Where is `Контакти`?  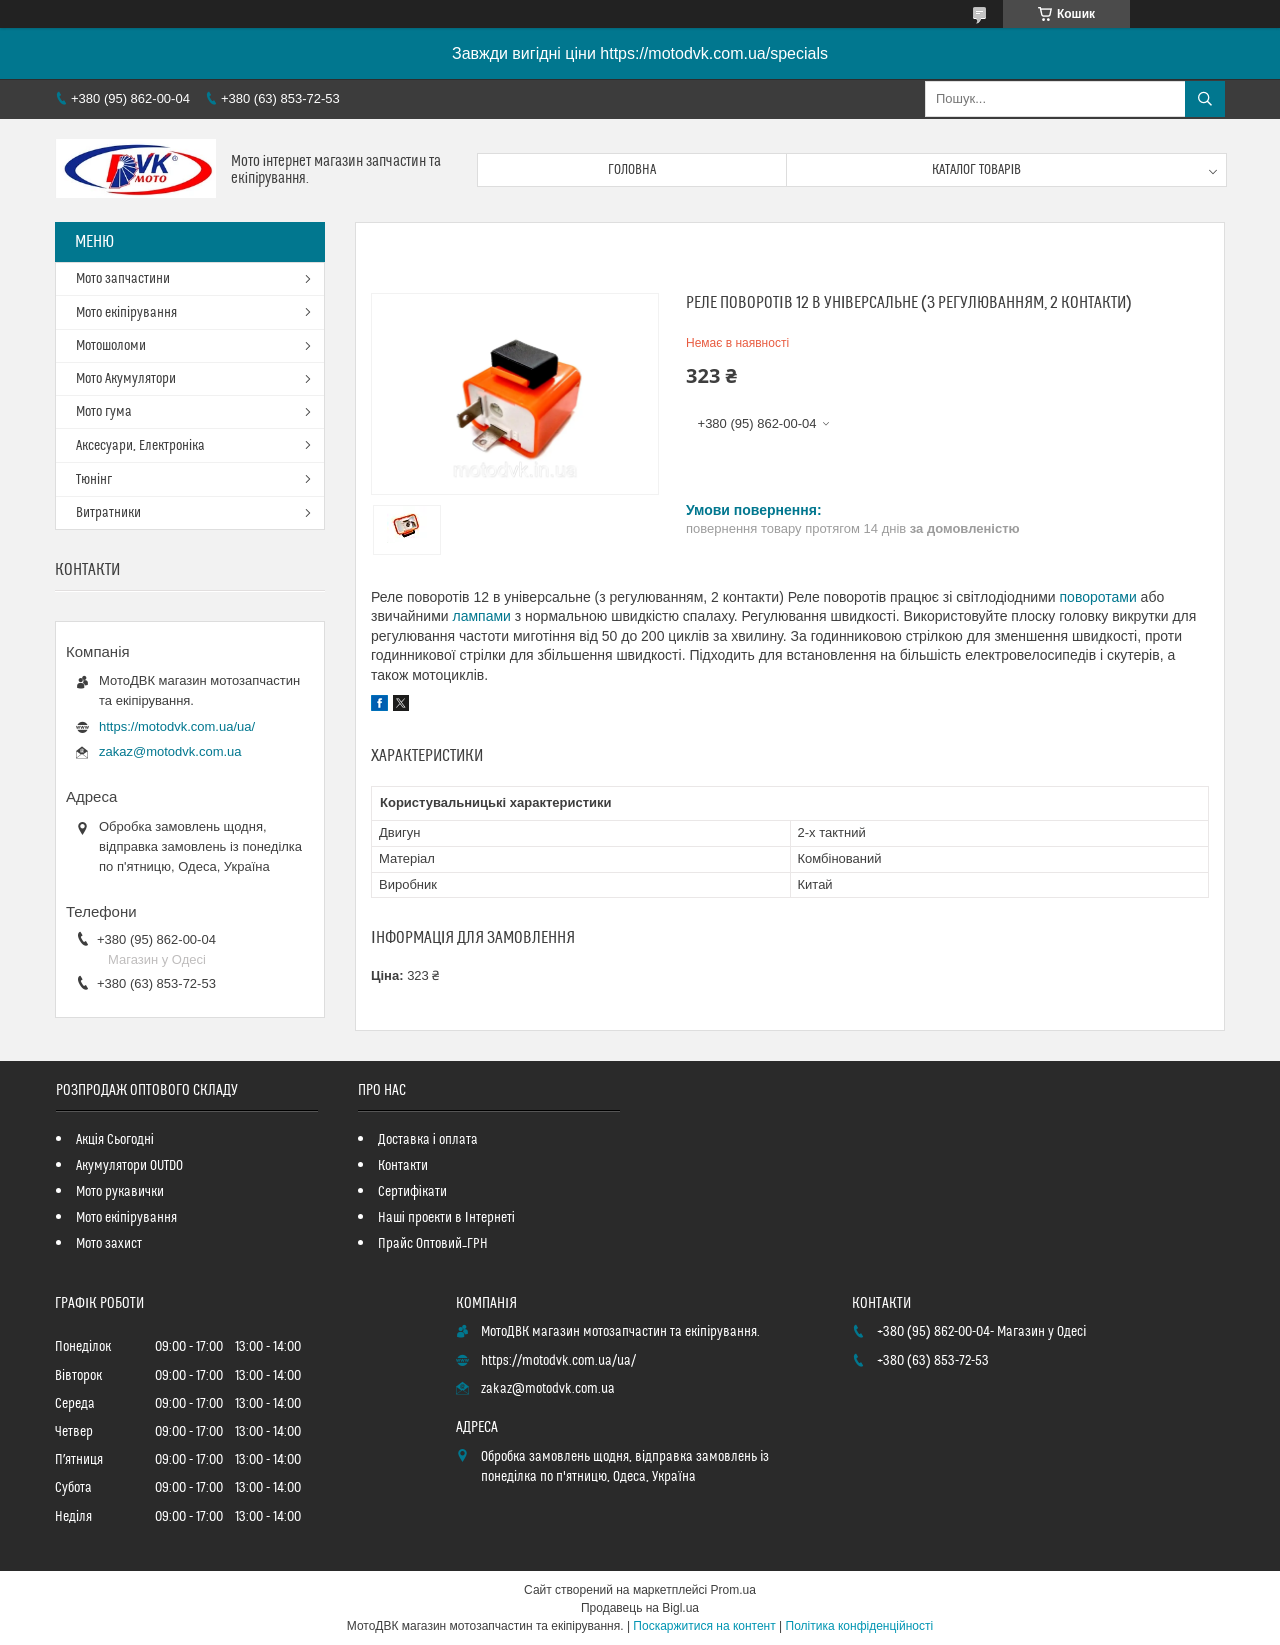 Контакти is located at coordinates (403, 1166).